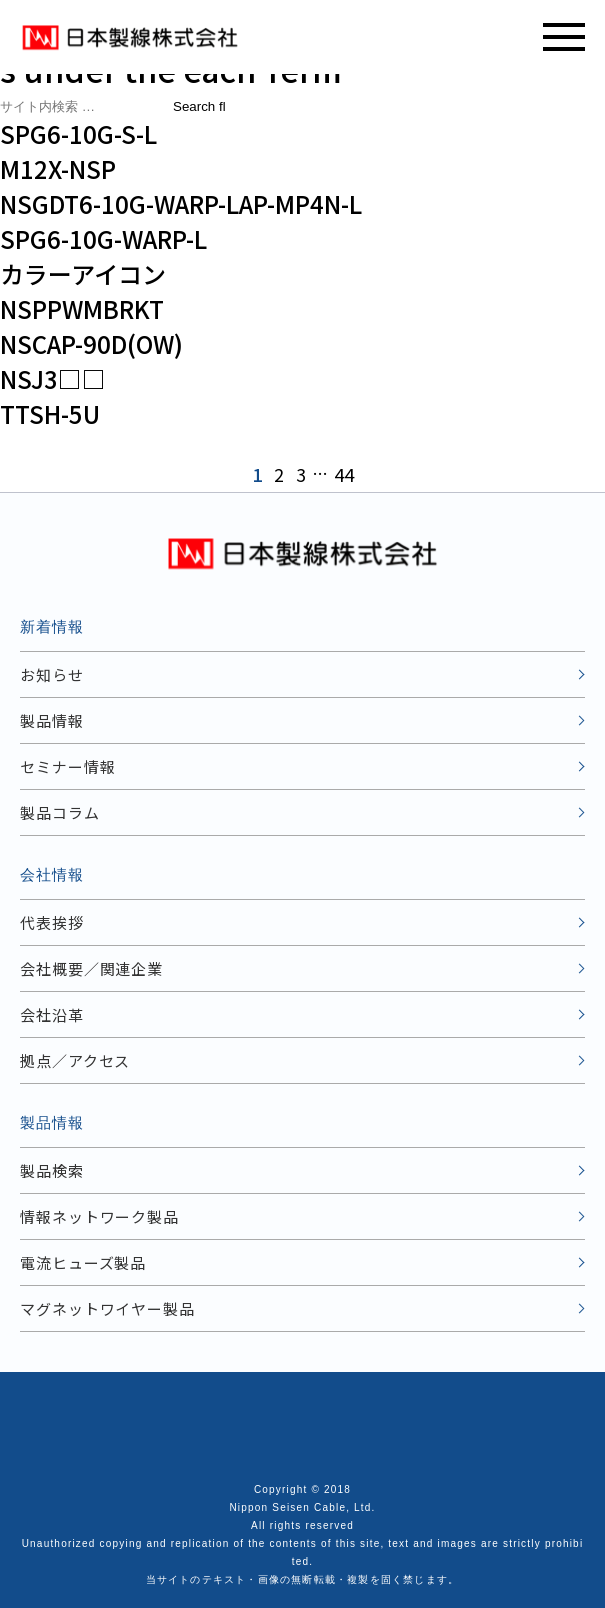 The width and height of the screenshot is (605, 1608). Describe the element at coordinates (78, 133) in the screenshot. I see `SPG6-10G-S-L` at that location.